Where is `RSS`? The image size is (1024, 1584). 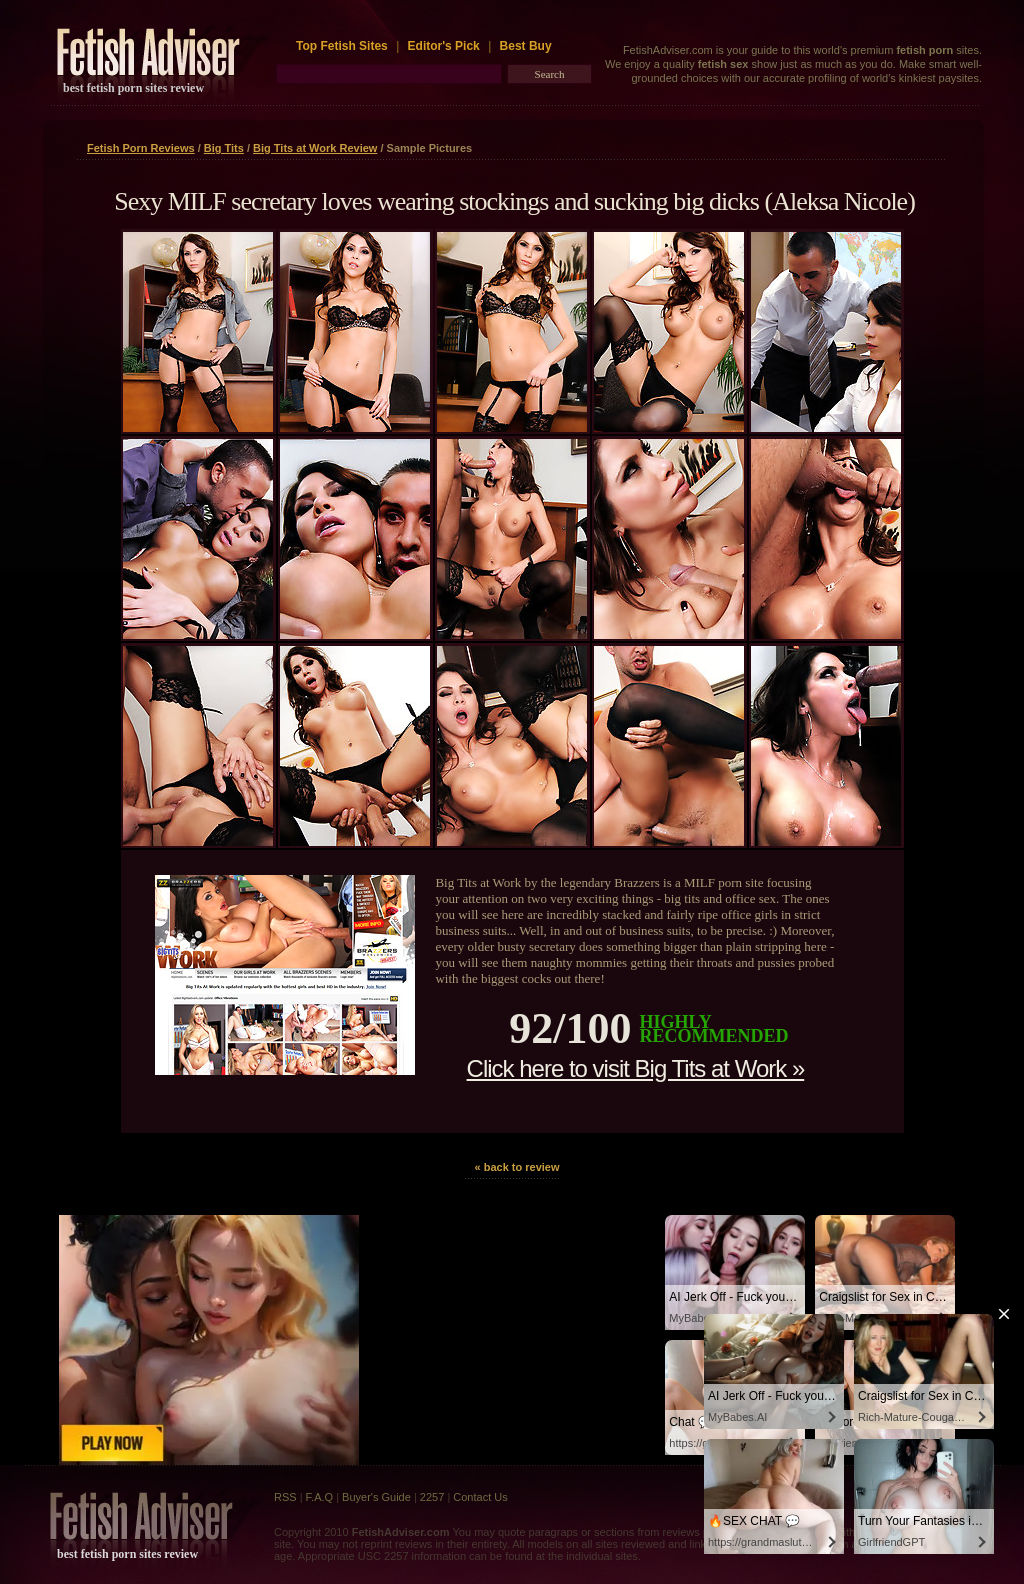
RSS is located at coordinates (285, 1497).